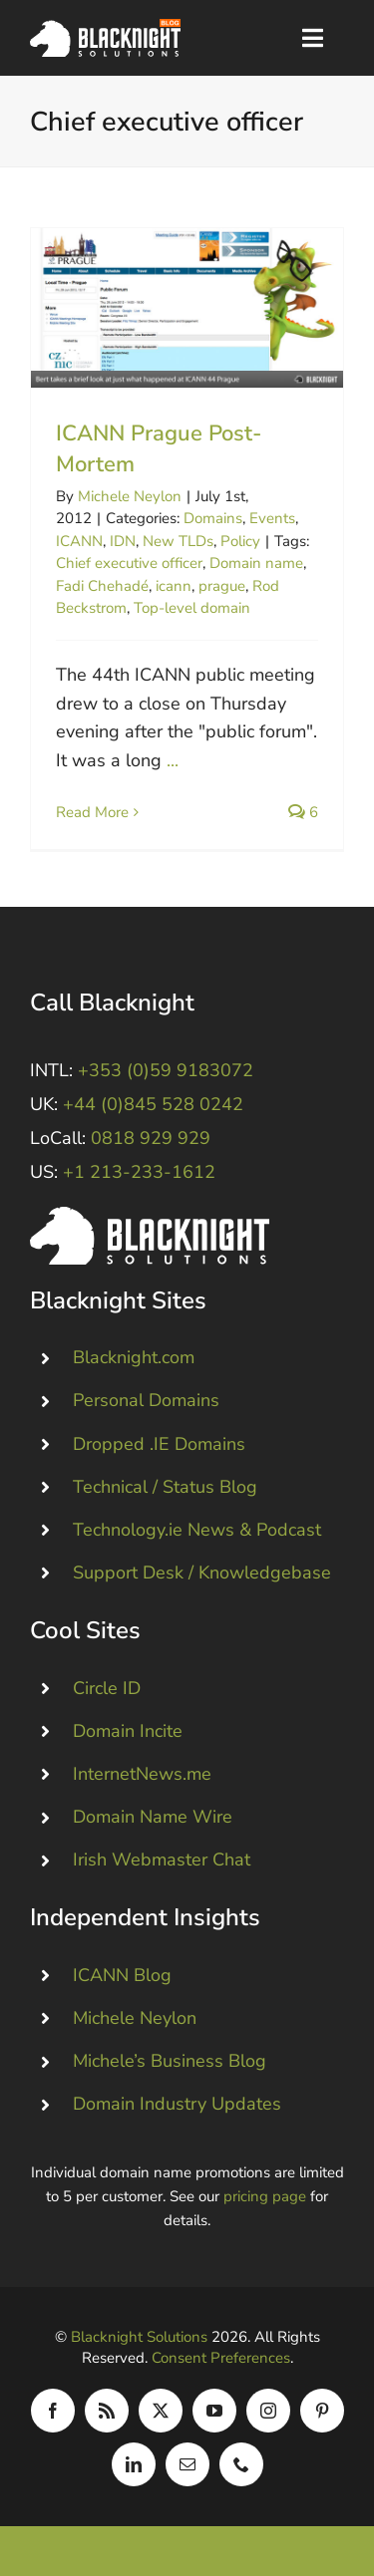 The height and width of the screenshot is (2576, 374). Describe the element at coordinates (197, 1530) in the screenshot. I see `Technology.ie News & Podcast` at that location.